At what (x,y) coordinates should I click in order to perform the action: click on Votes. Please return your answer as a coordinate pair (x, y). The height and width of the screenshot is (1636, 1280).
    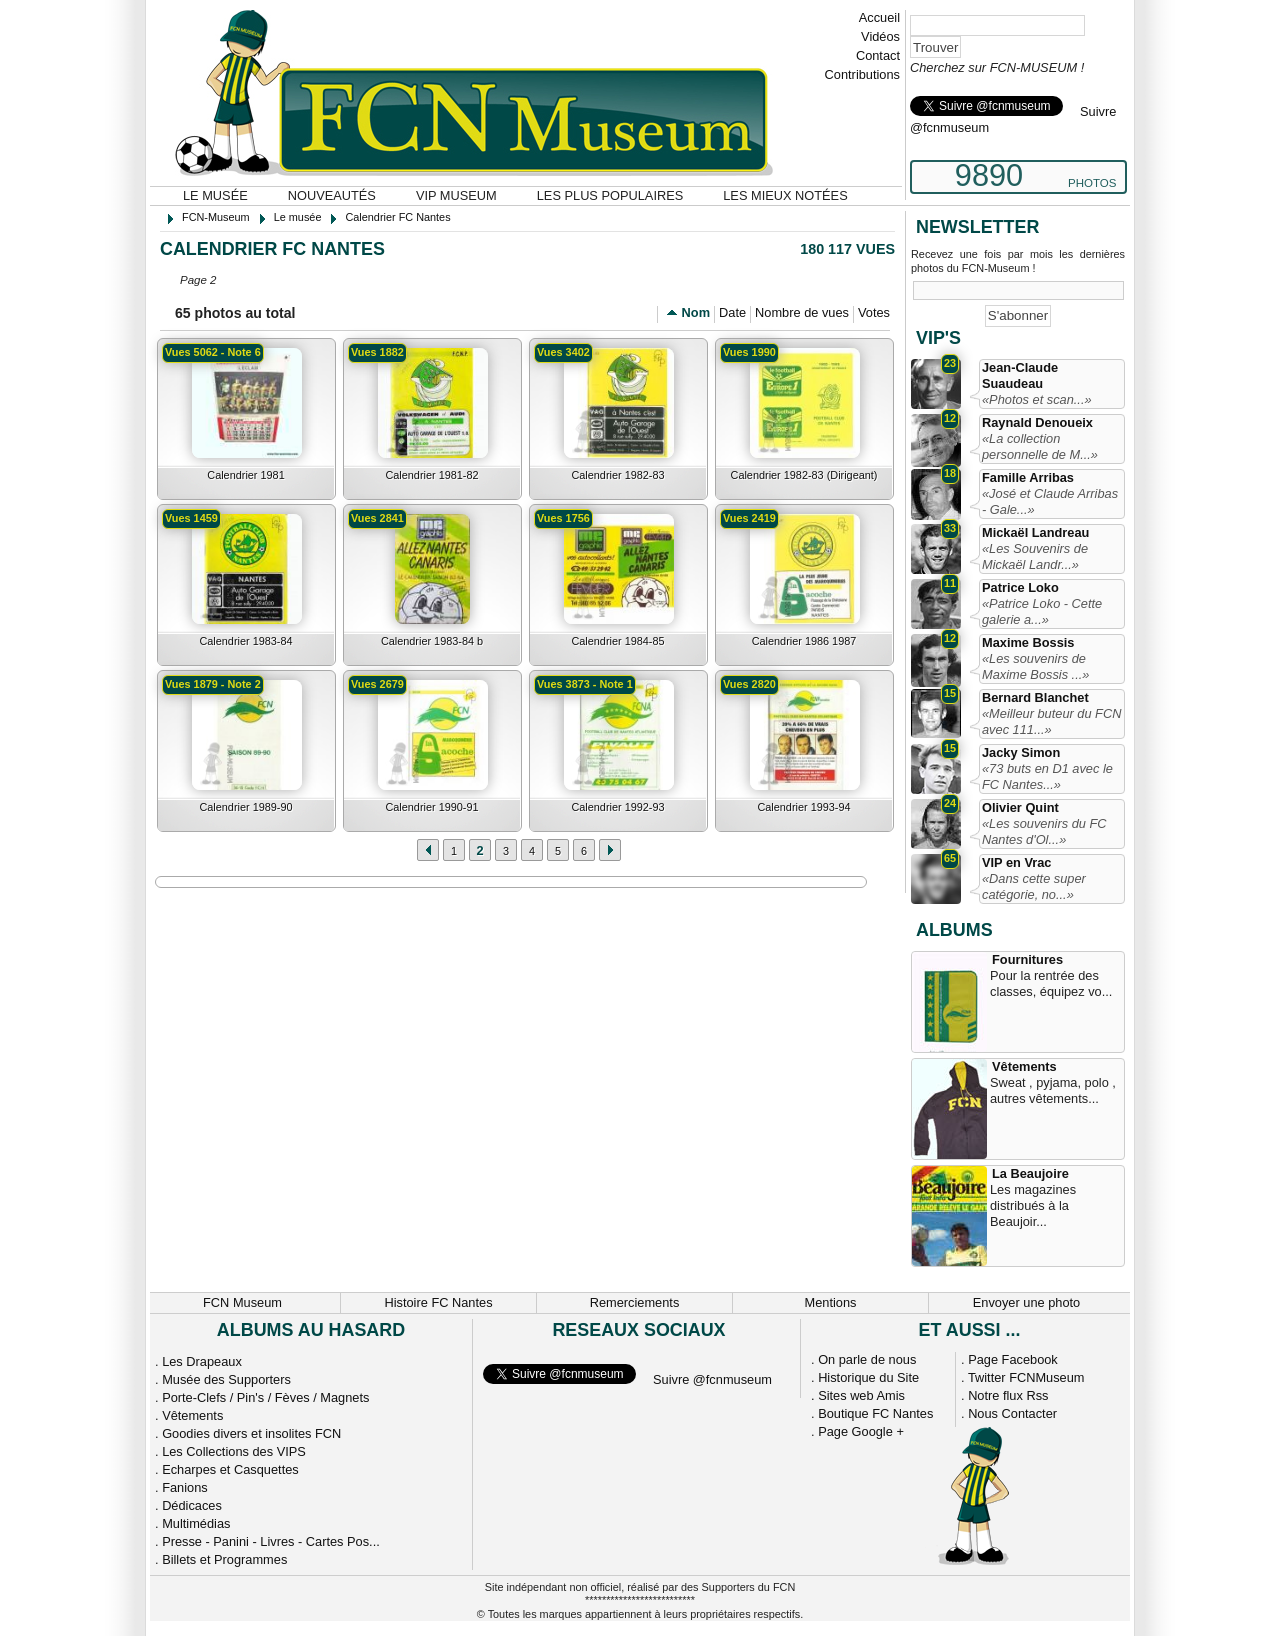
    Looking at the image, I should click on (874, 312).